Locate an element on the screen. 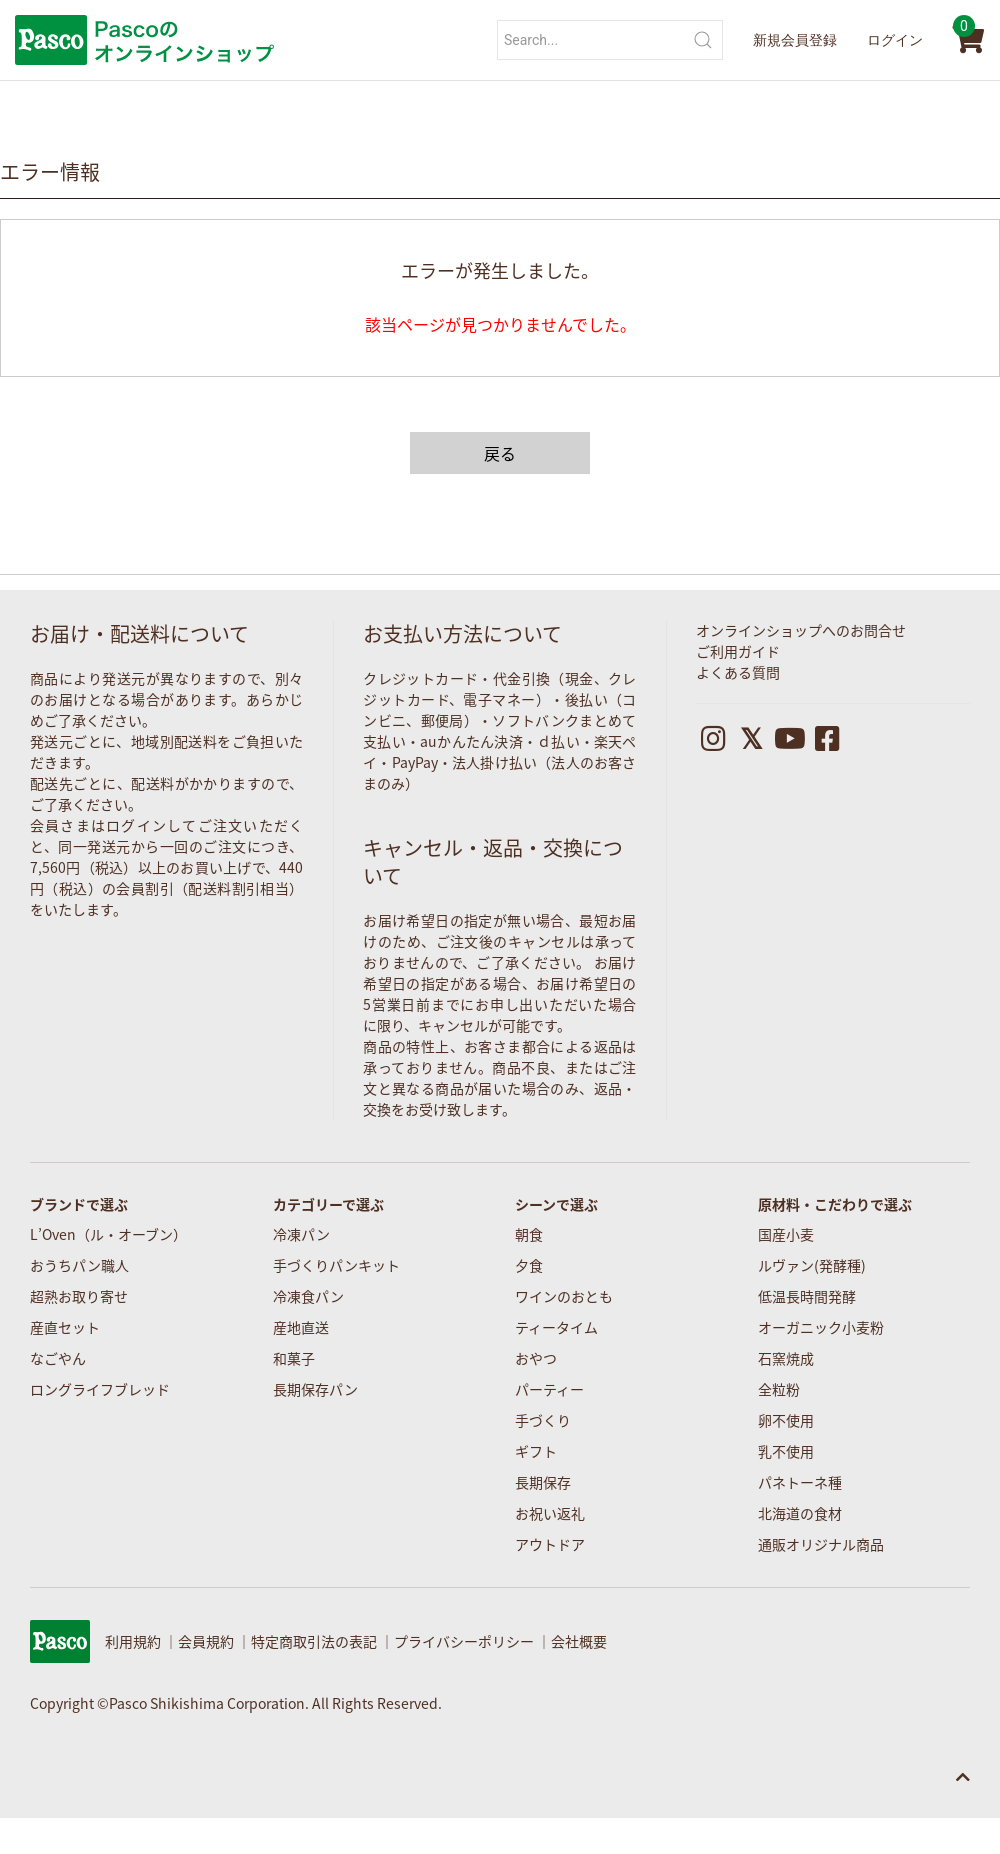 This screenshot has height=1854, width=1000. よくある質問 is located at coordinates (738, 672).